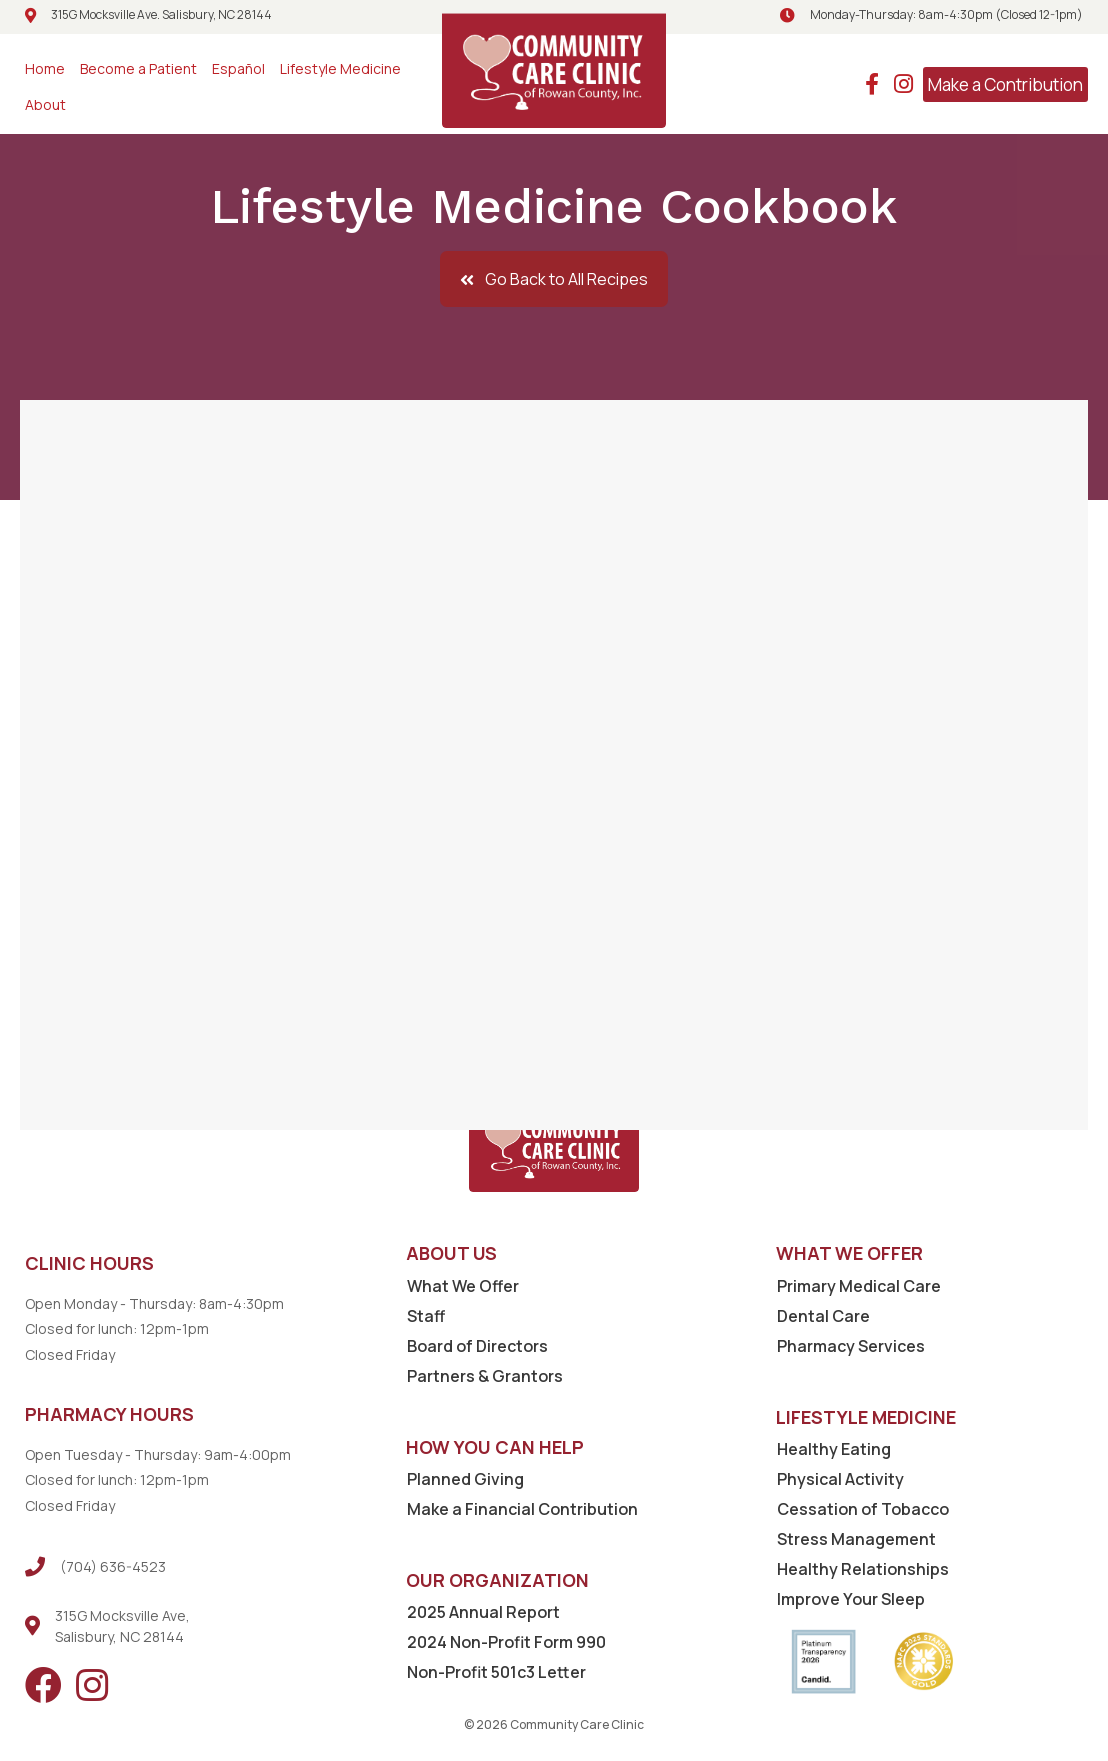 The width and height of the screenshot is (1108, 1761). Describe the element at coordinates (554, 279) in the screenshot. I see `[button]` at that location.